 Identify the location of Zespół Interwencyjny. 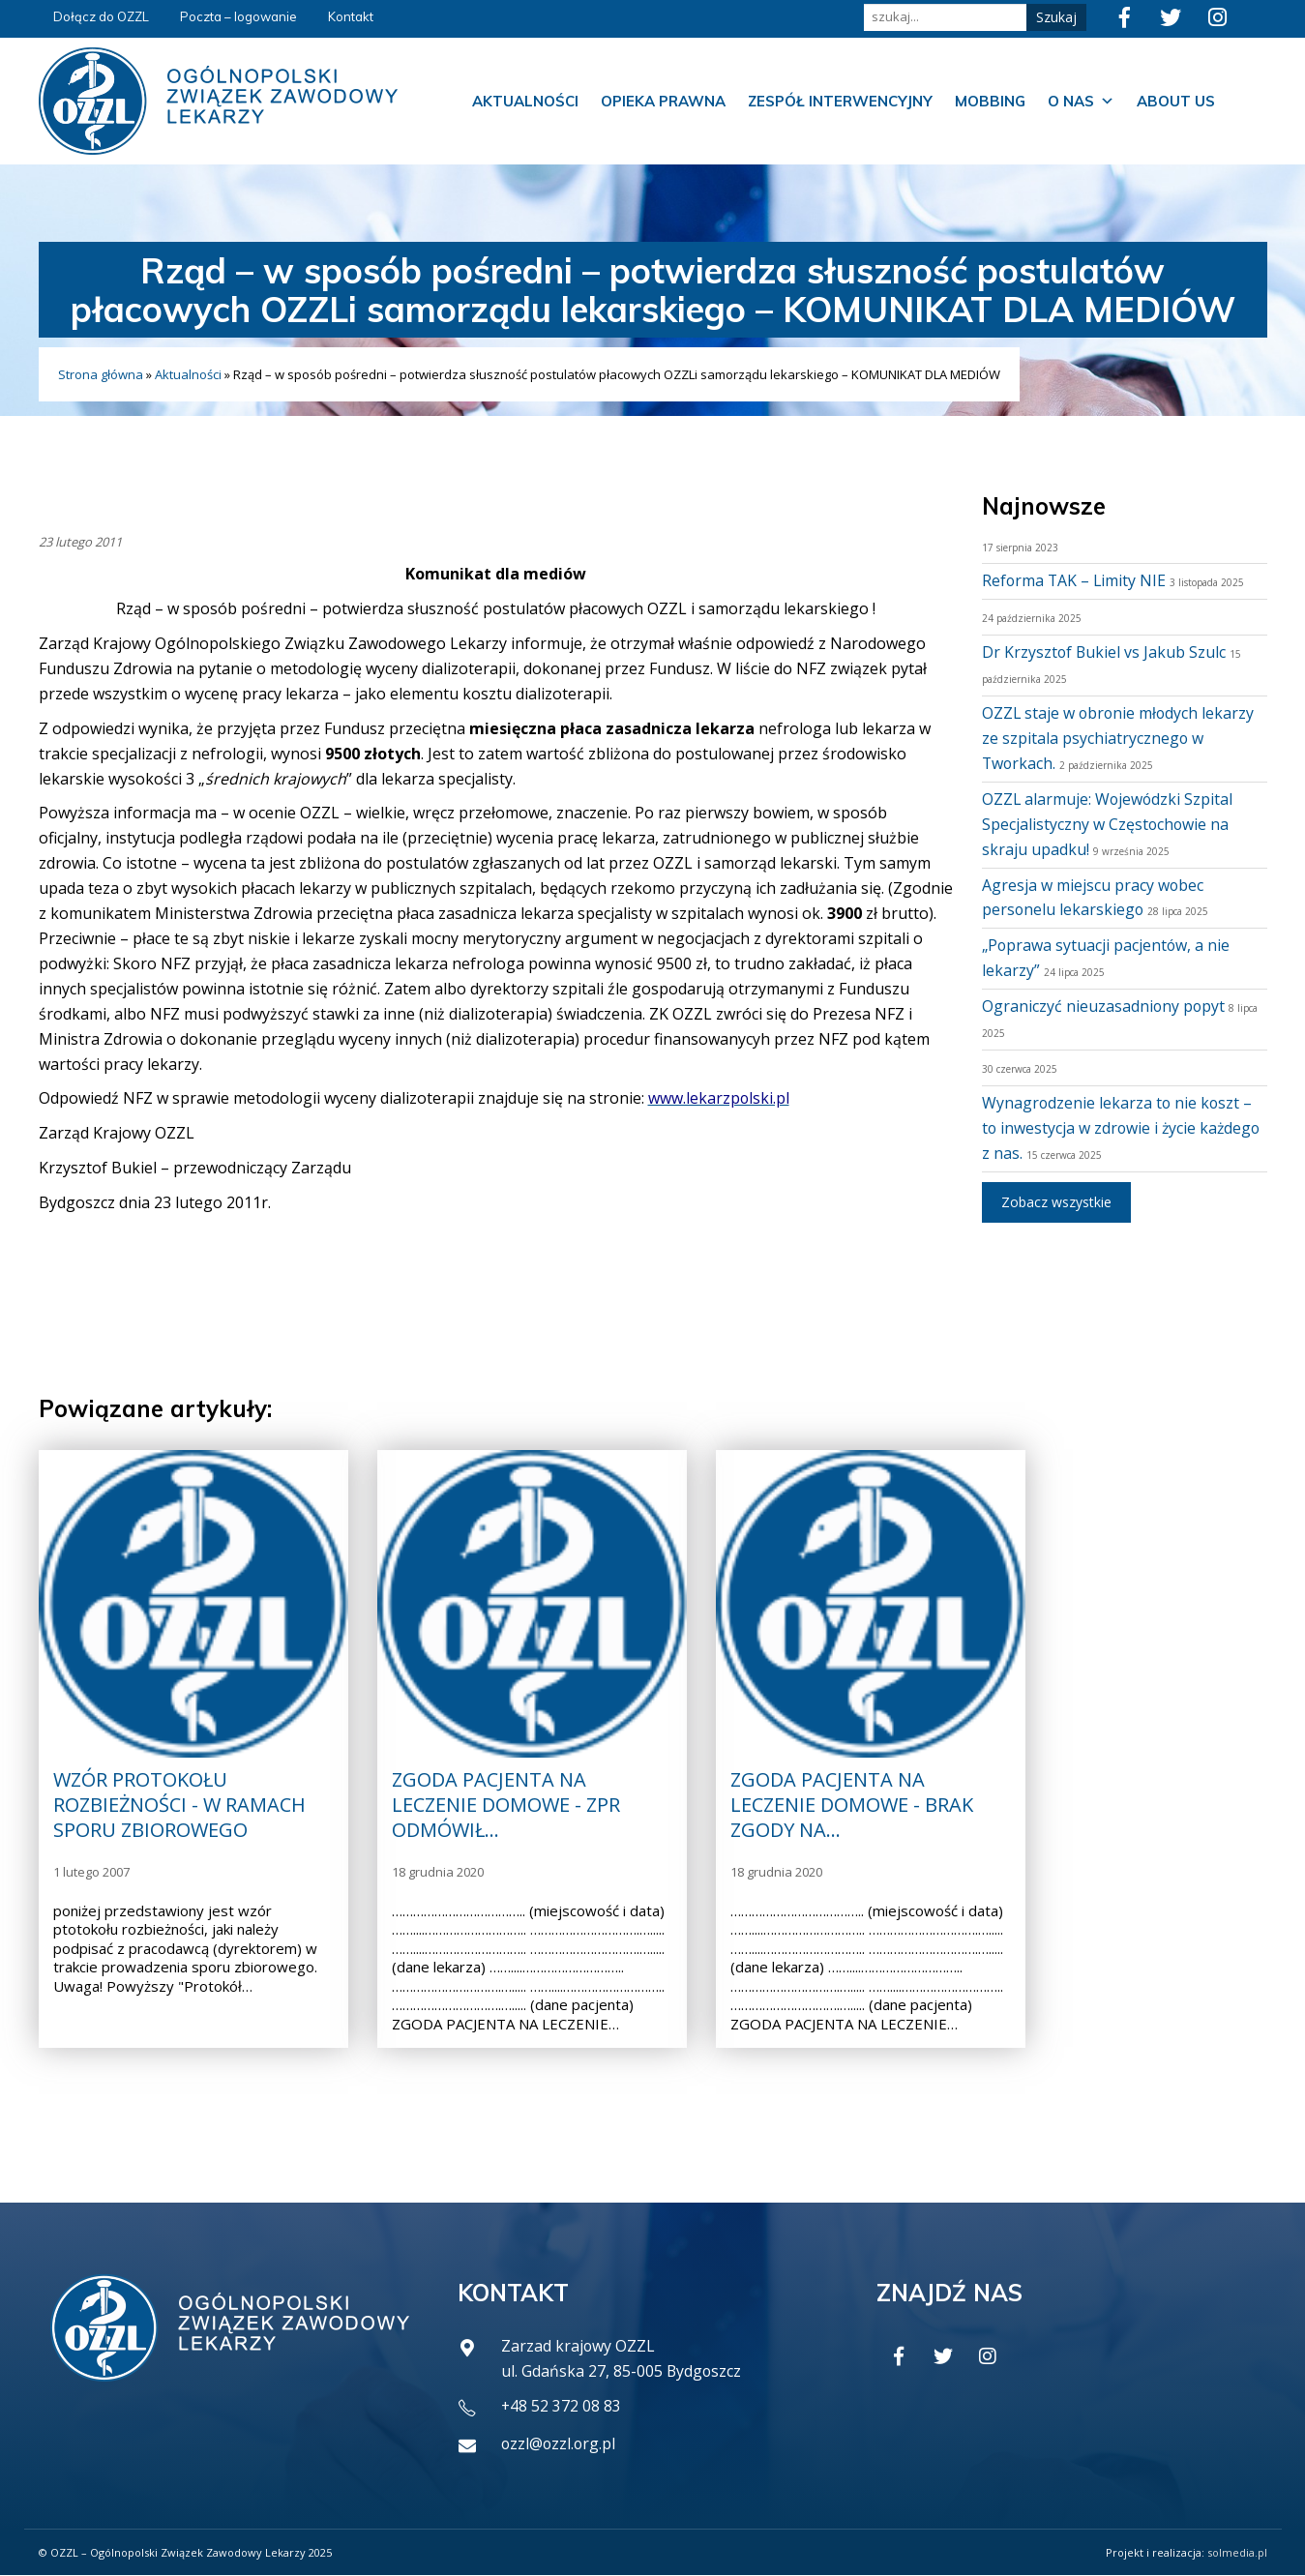
(840, 101).